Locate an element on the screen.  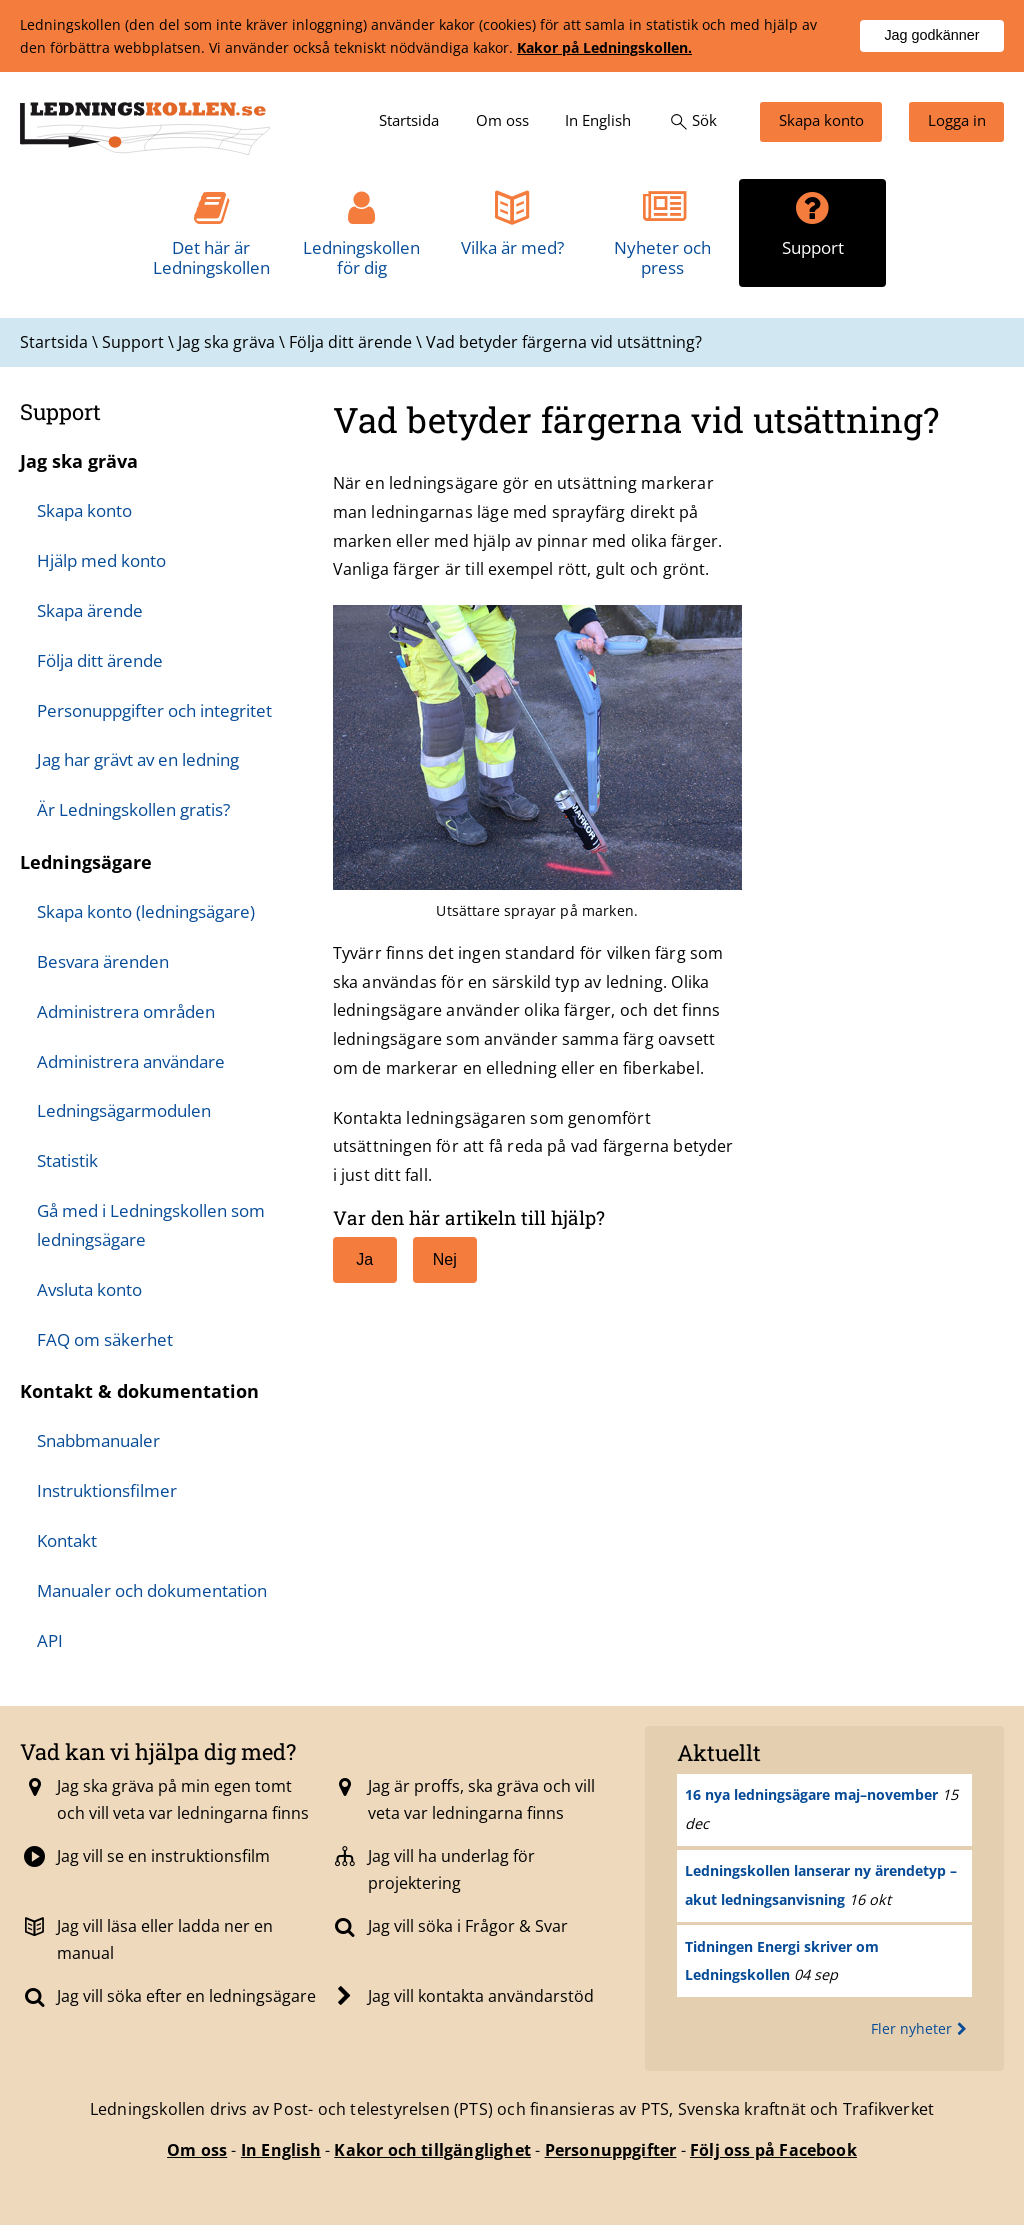
API is located at coordinates (50, 1640).